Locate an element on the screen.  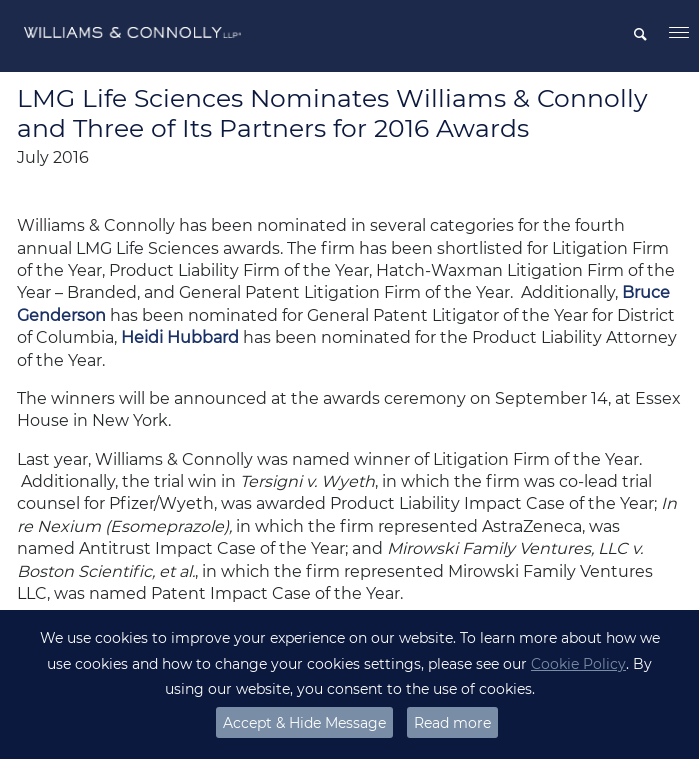
Accept & Hide Message is located at coordinates (304, 723).